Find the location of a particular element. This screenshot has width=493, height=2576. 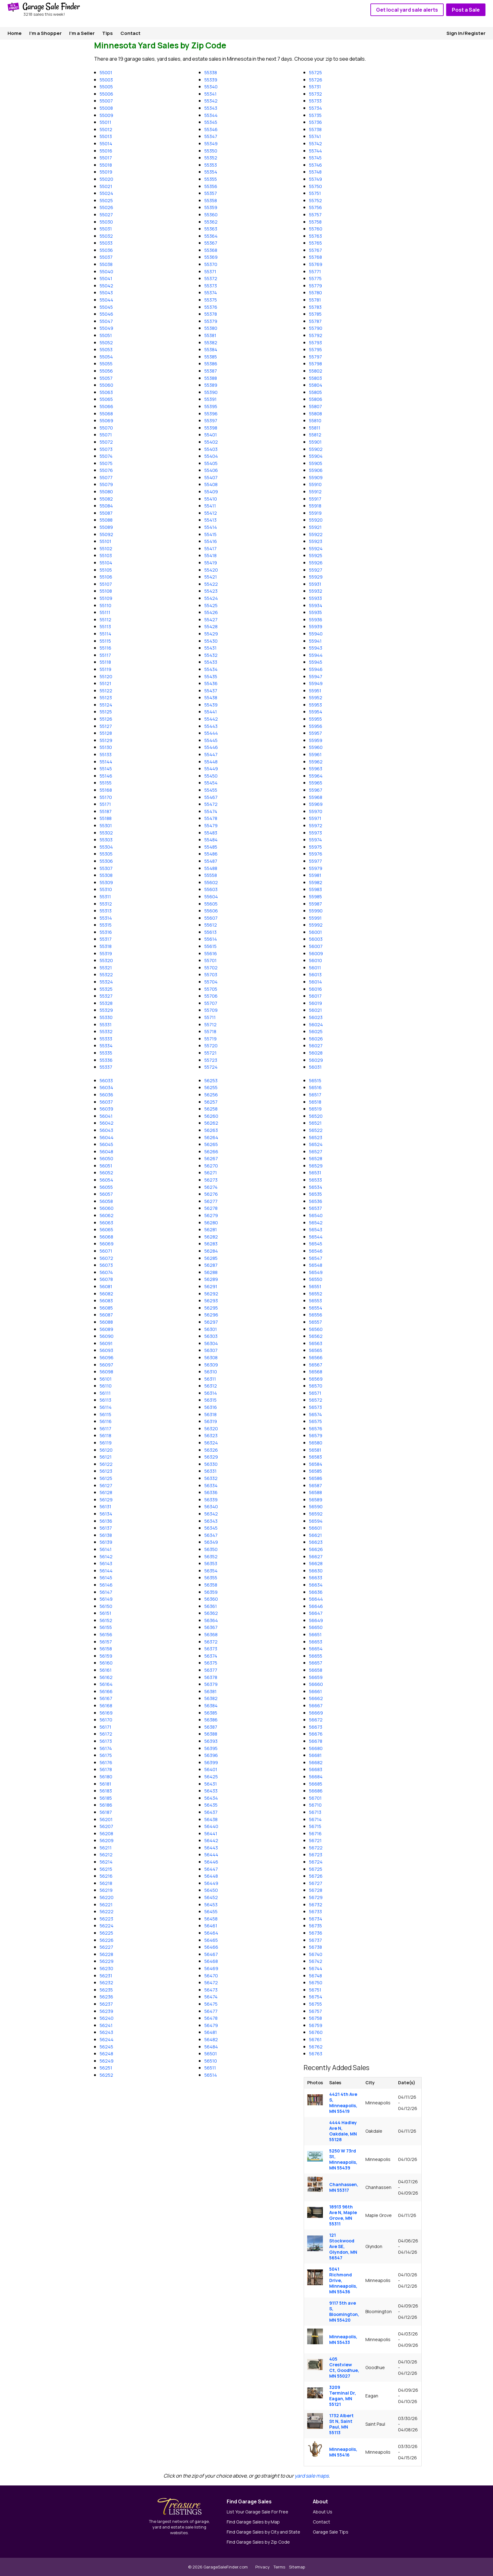

55711 is located at coordinates (210, 1017).